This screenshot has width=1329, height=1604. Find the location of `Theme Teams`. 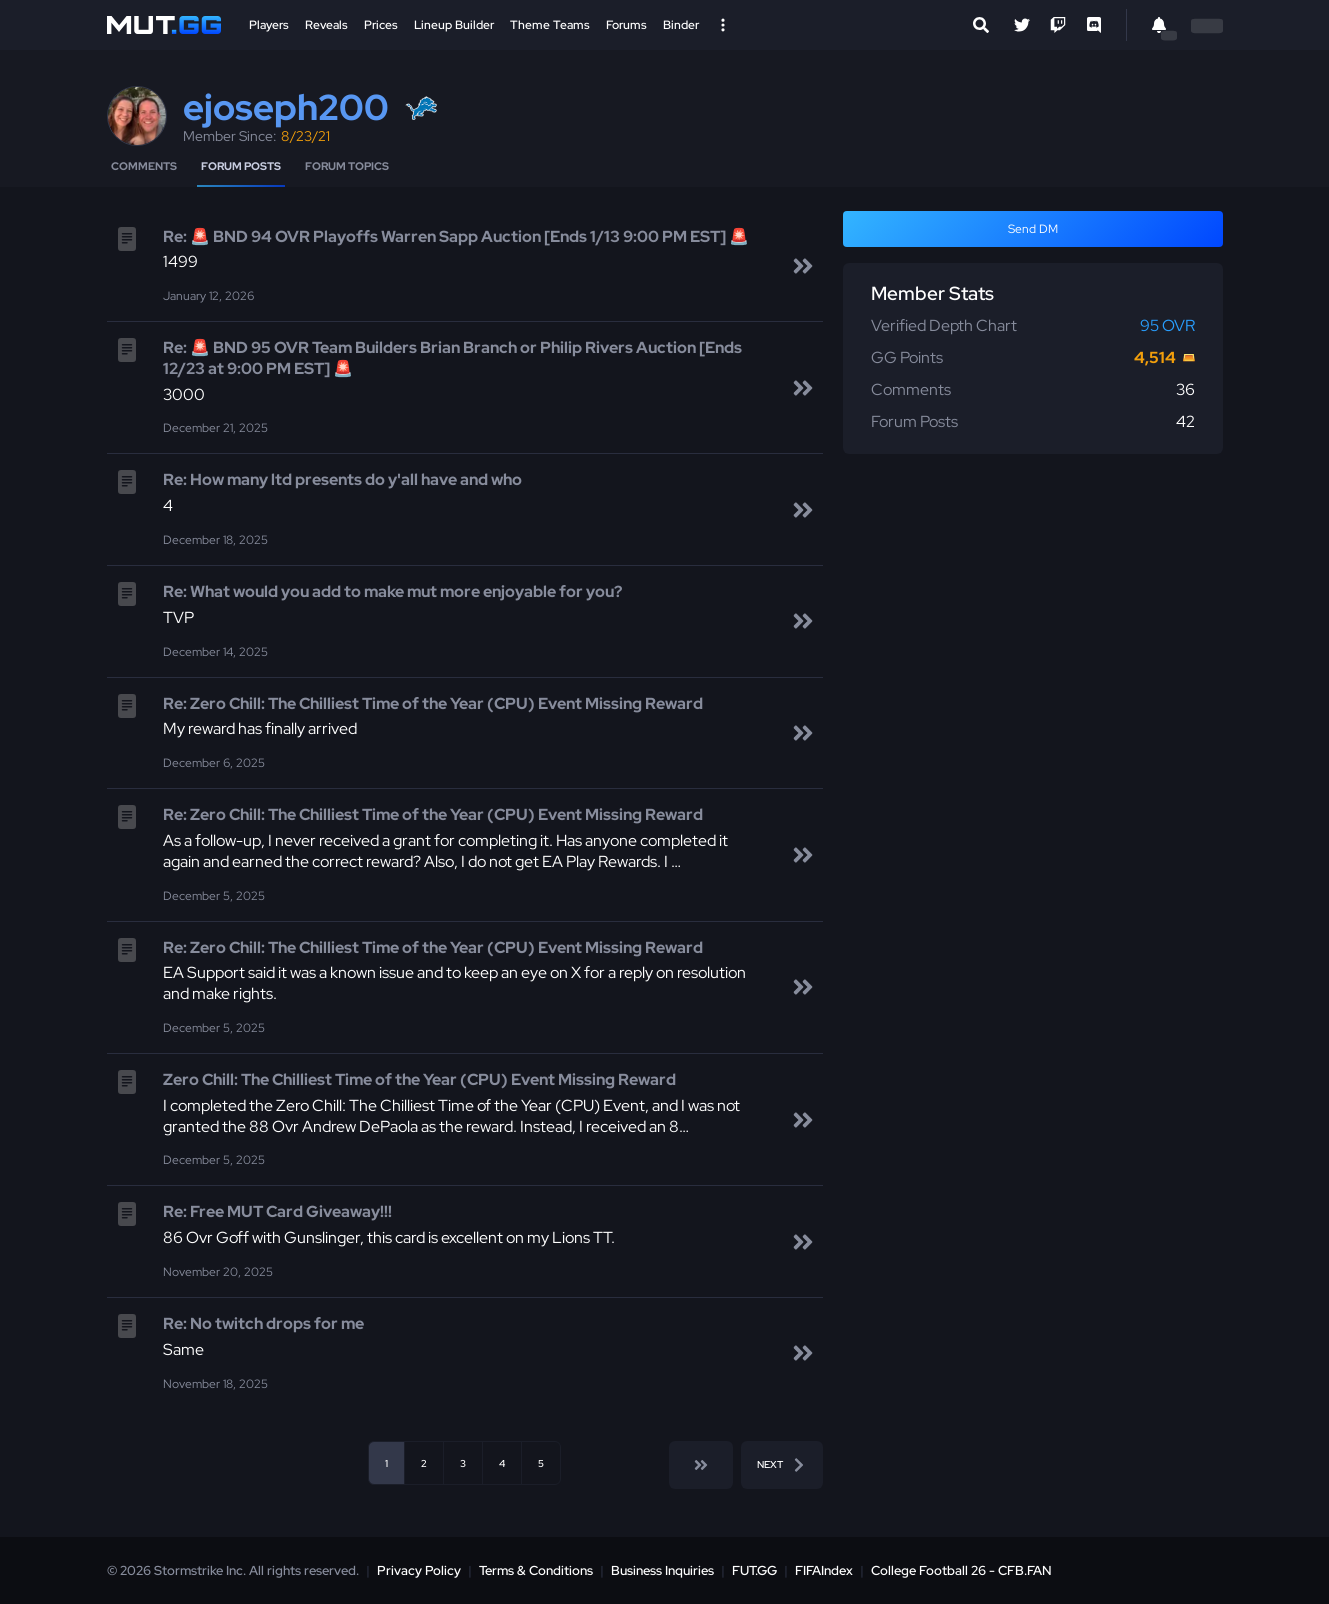

Theme Teams is located at coordinates (550, 25).